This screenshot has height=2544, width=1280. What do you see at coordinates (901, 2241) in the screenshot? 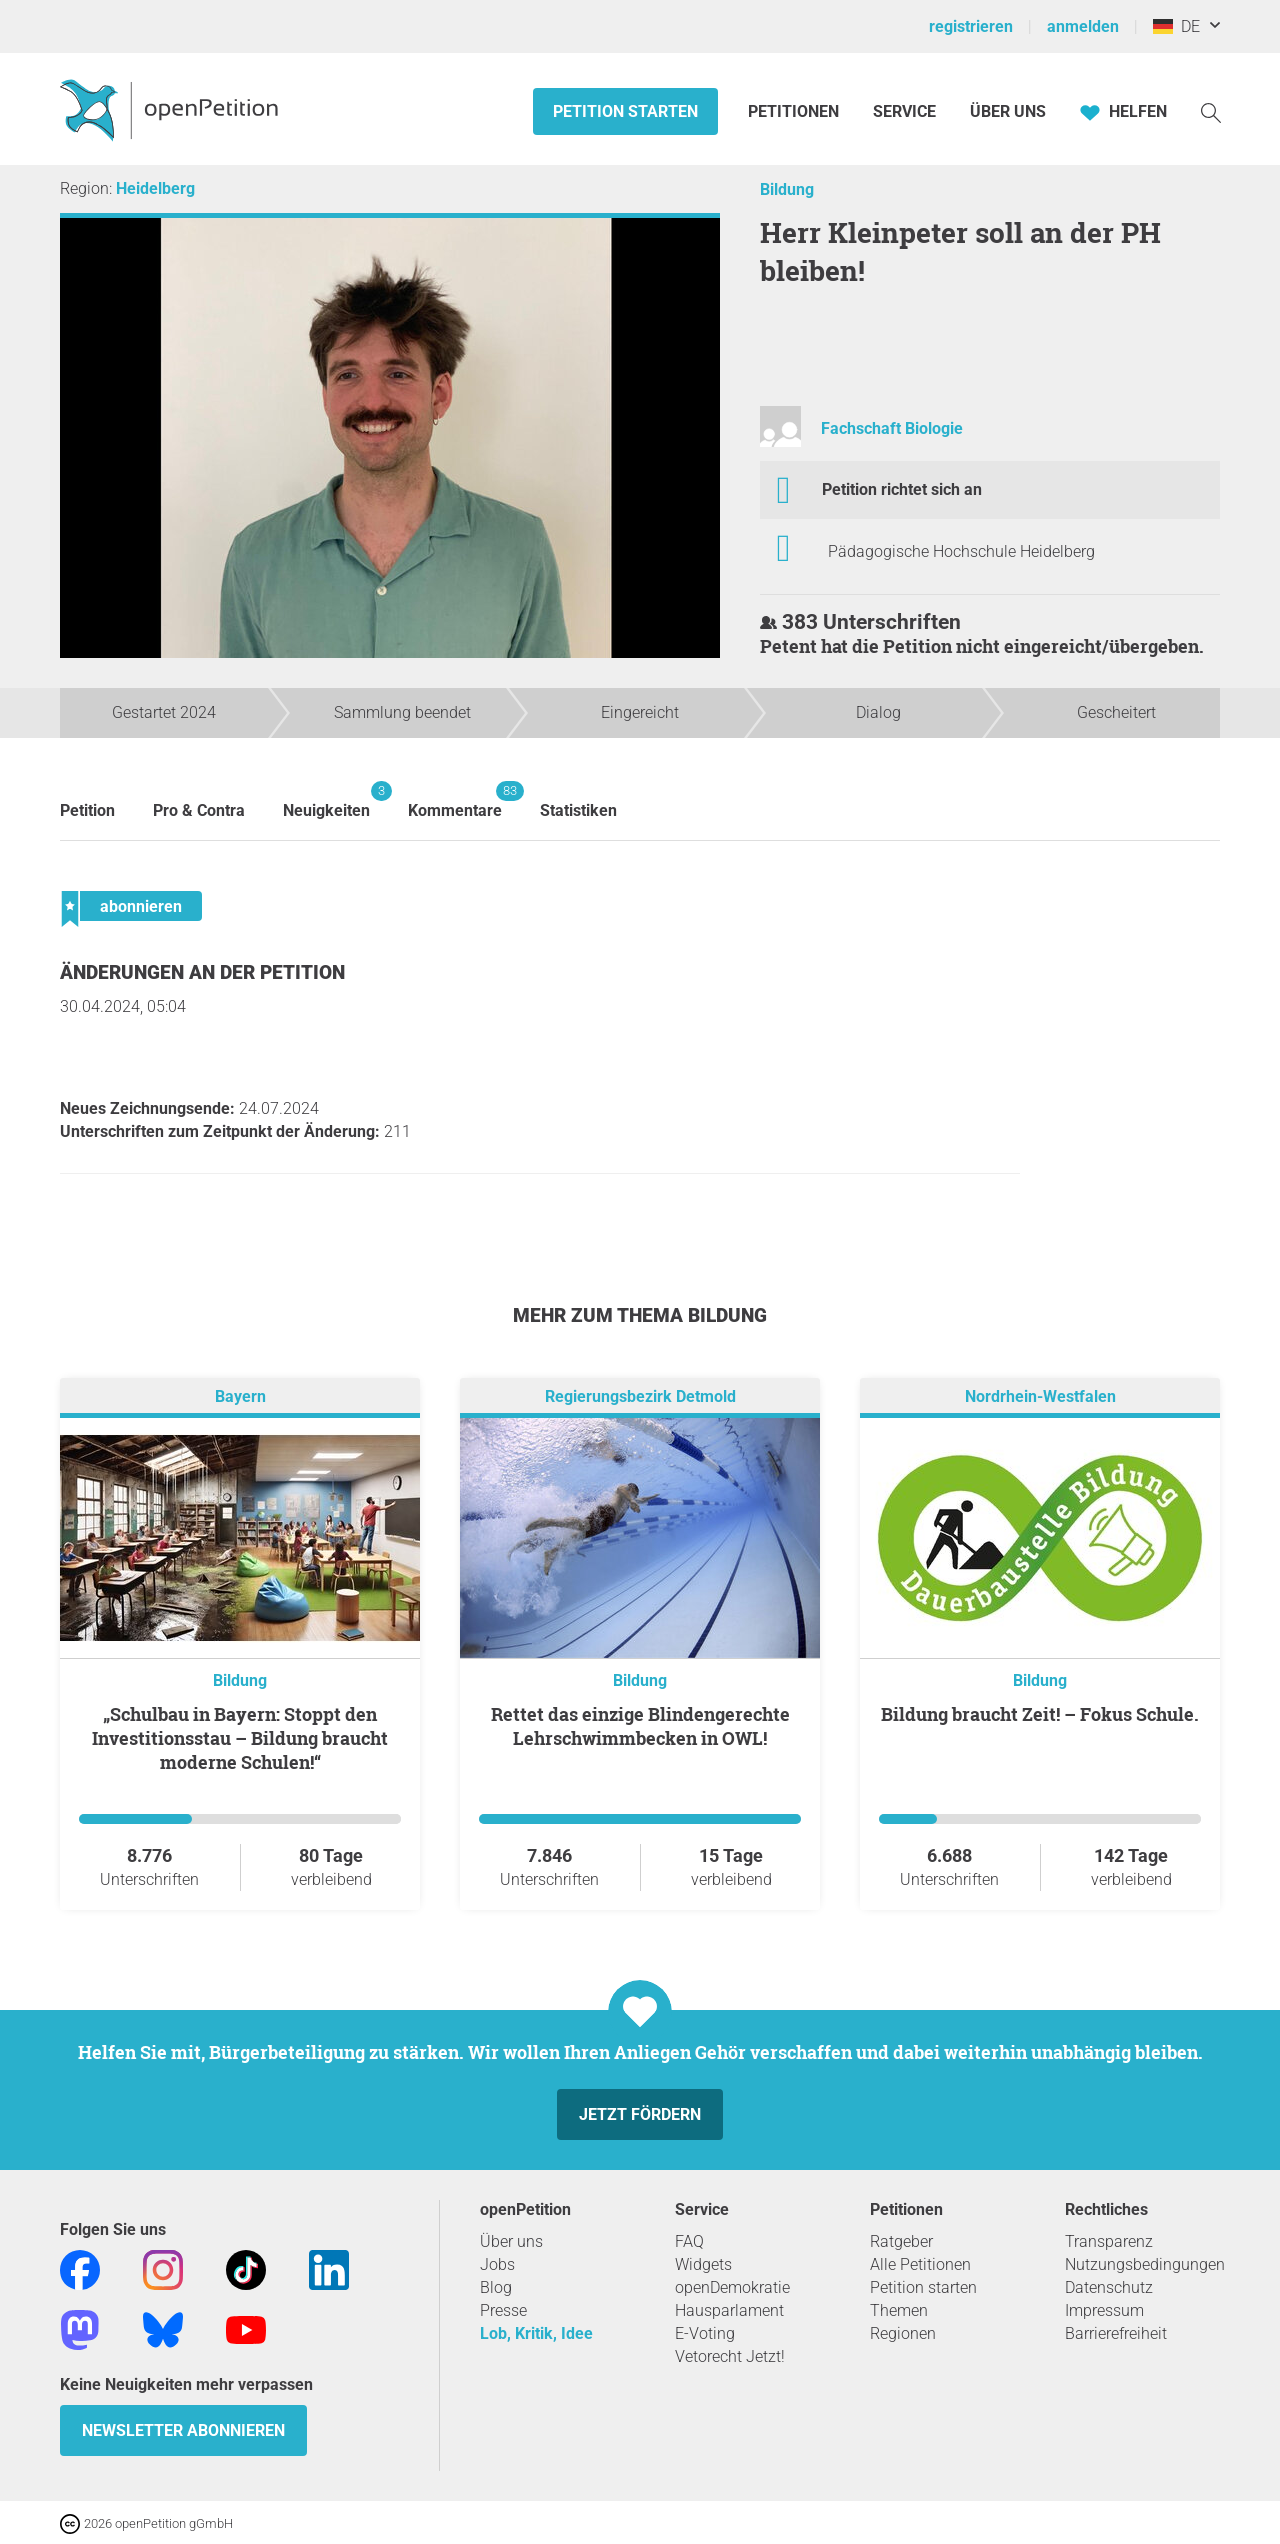
I see `Ratgeber` at bounding box center [901, 2241].